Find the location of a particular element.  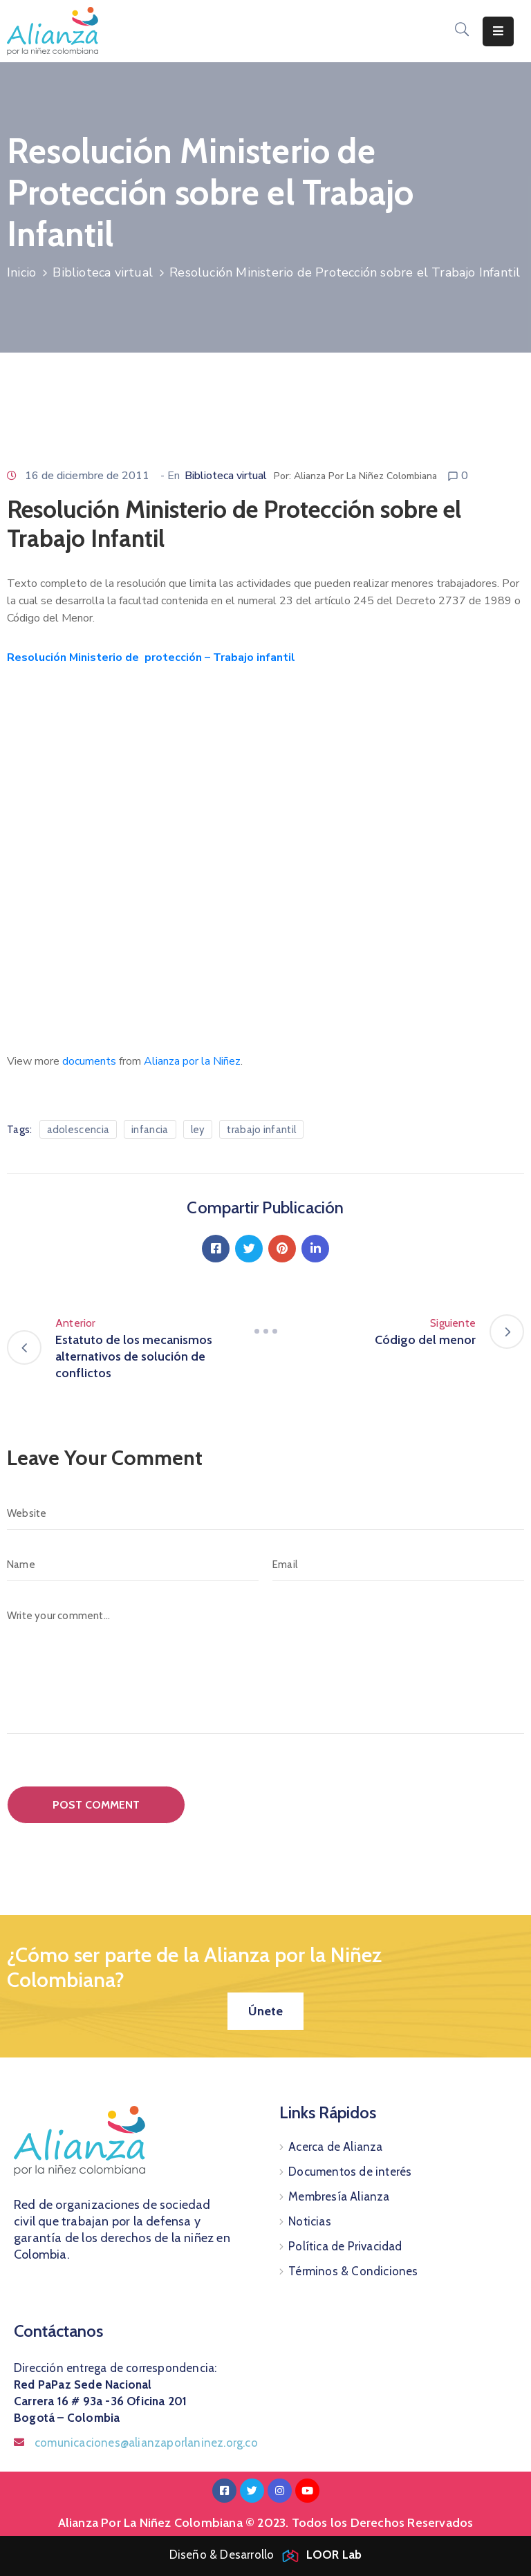

[Website] is located at coordinates (265, 1513).